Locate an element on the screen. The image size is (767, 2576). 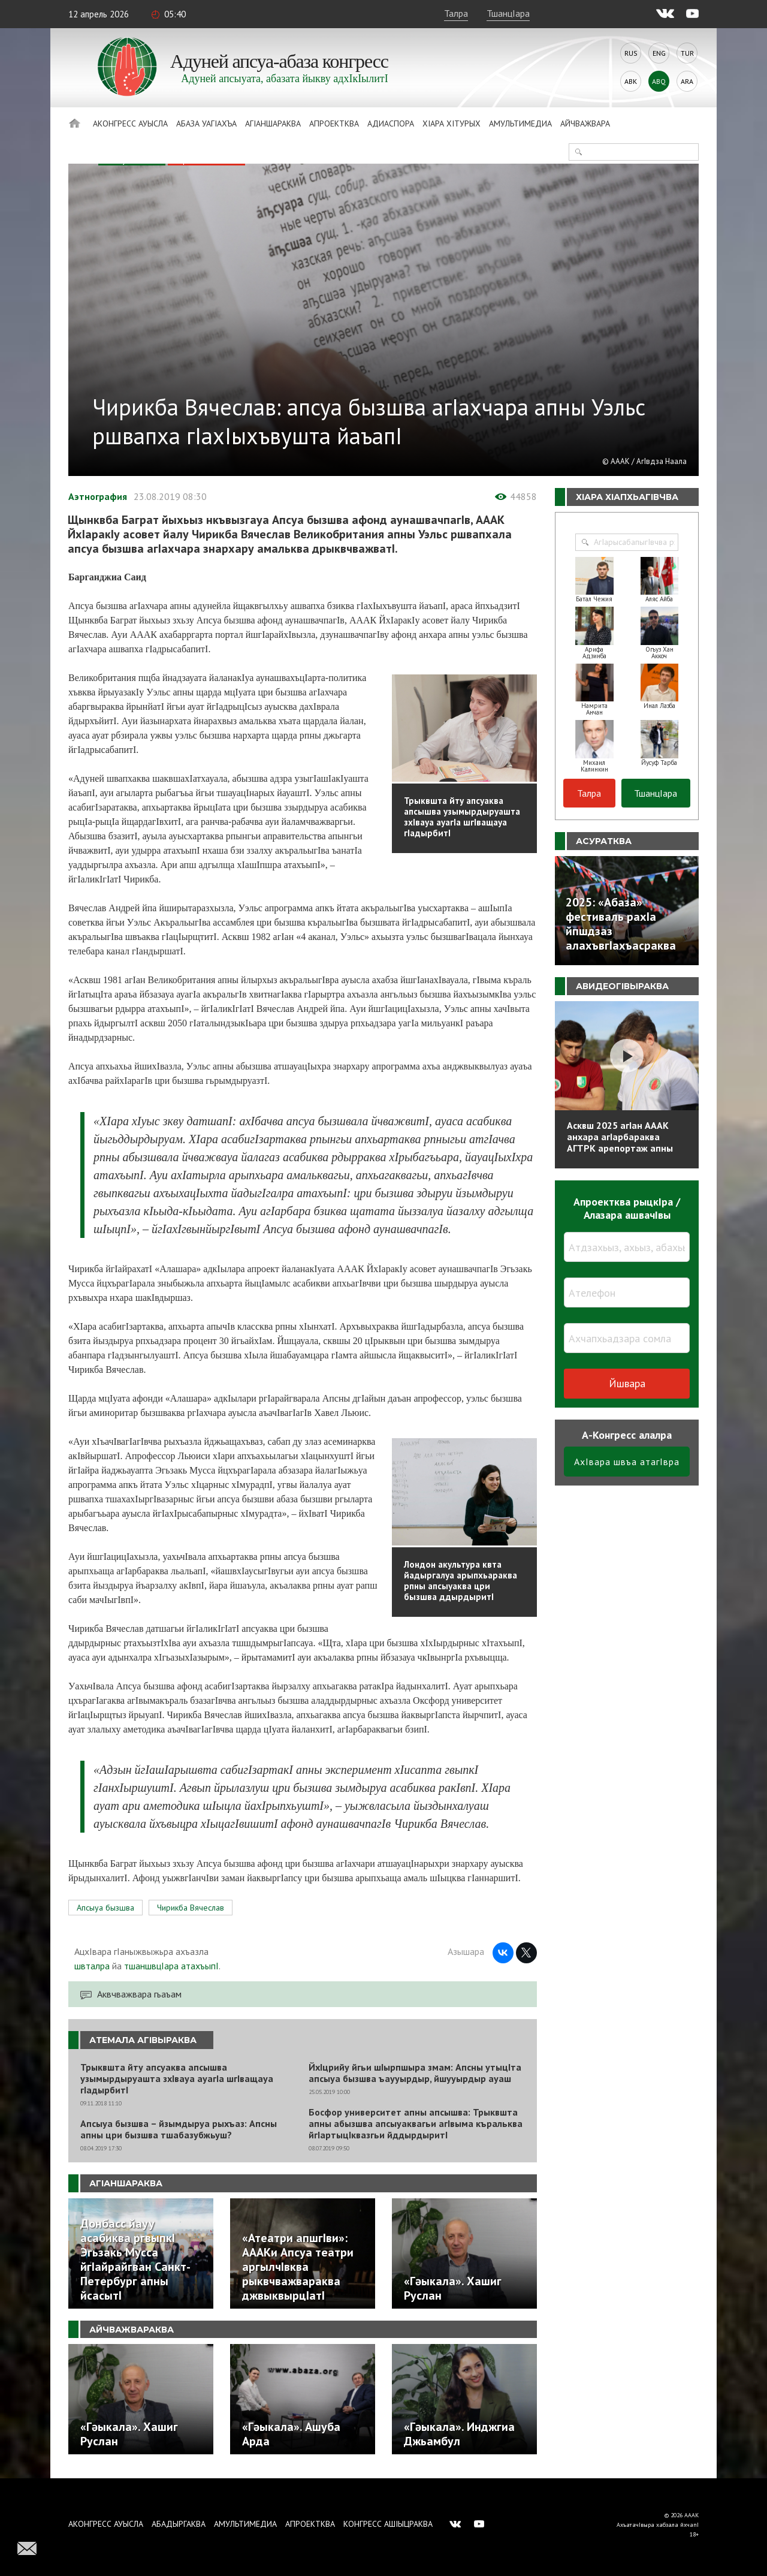
Асквш 2025 агIан АААК анхара агIарбараква АГТРК арепортаж апны is located at coordinates (620, 1136).